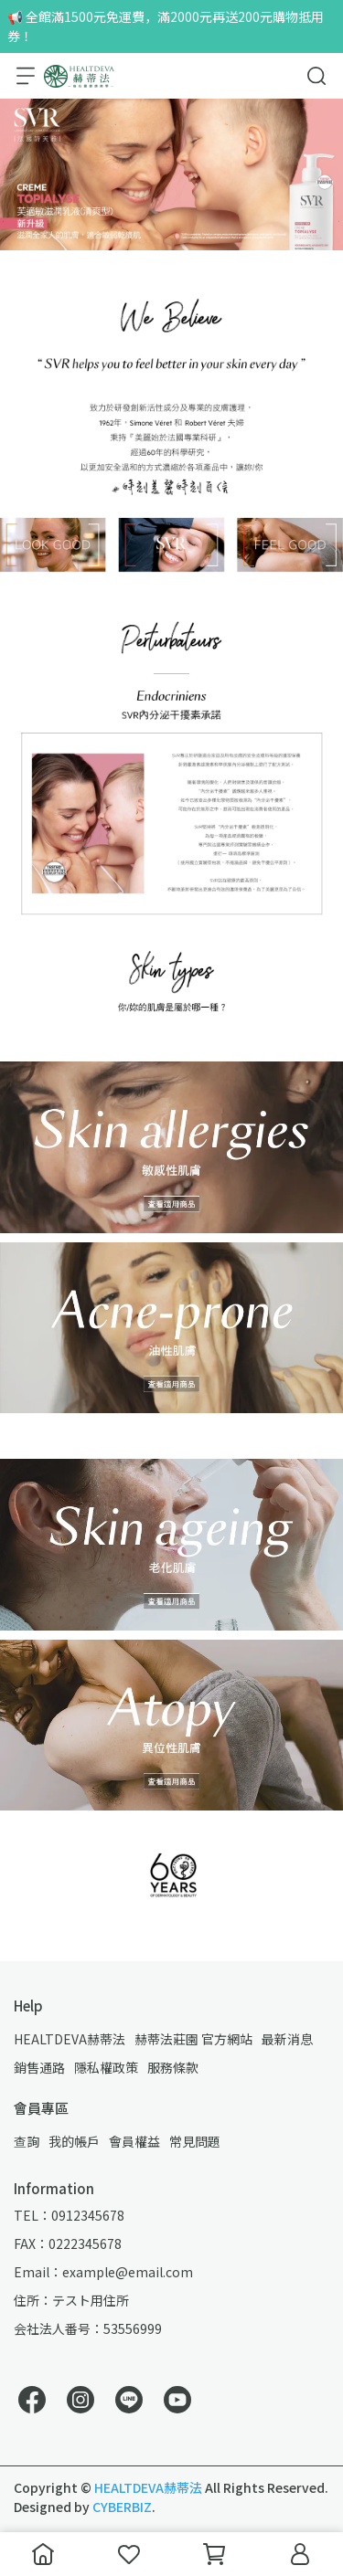 Image resolution: width=343 pixels, height=2576 pixels. Describe the element at coordinates (74, 2141) in the screenshot. I see `我的帳戶` at that location.